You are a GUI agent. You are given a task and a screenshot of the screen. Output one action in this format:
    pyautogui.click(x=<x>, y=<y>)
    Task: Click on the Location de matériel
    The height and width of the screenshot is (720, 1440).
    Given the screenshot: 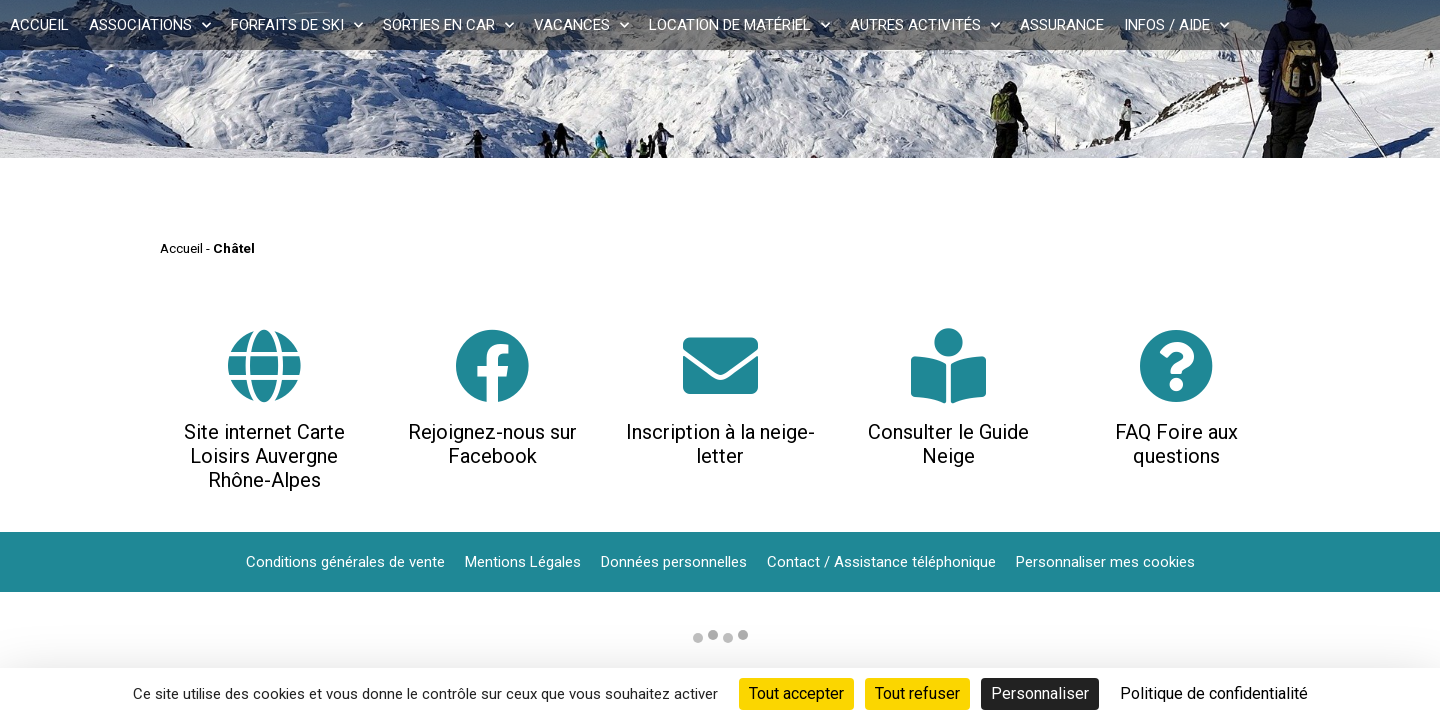 What is the action you would take?
    pyautogui.click(x=739, y=25)
    